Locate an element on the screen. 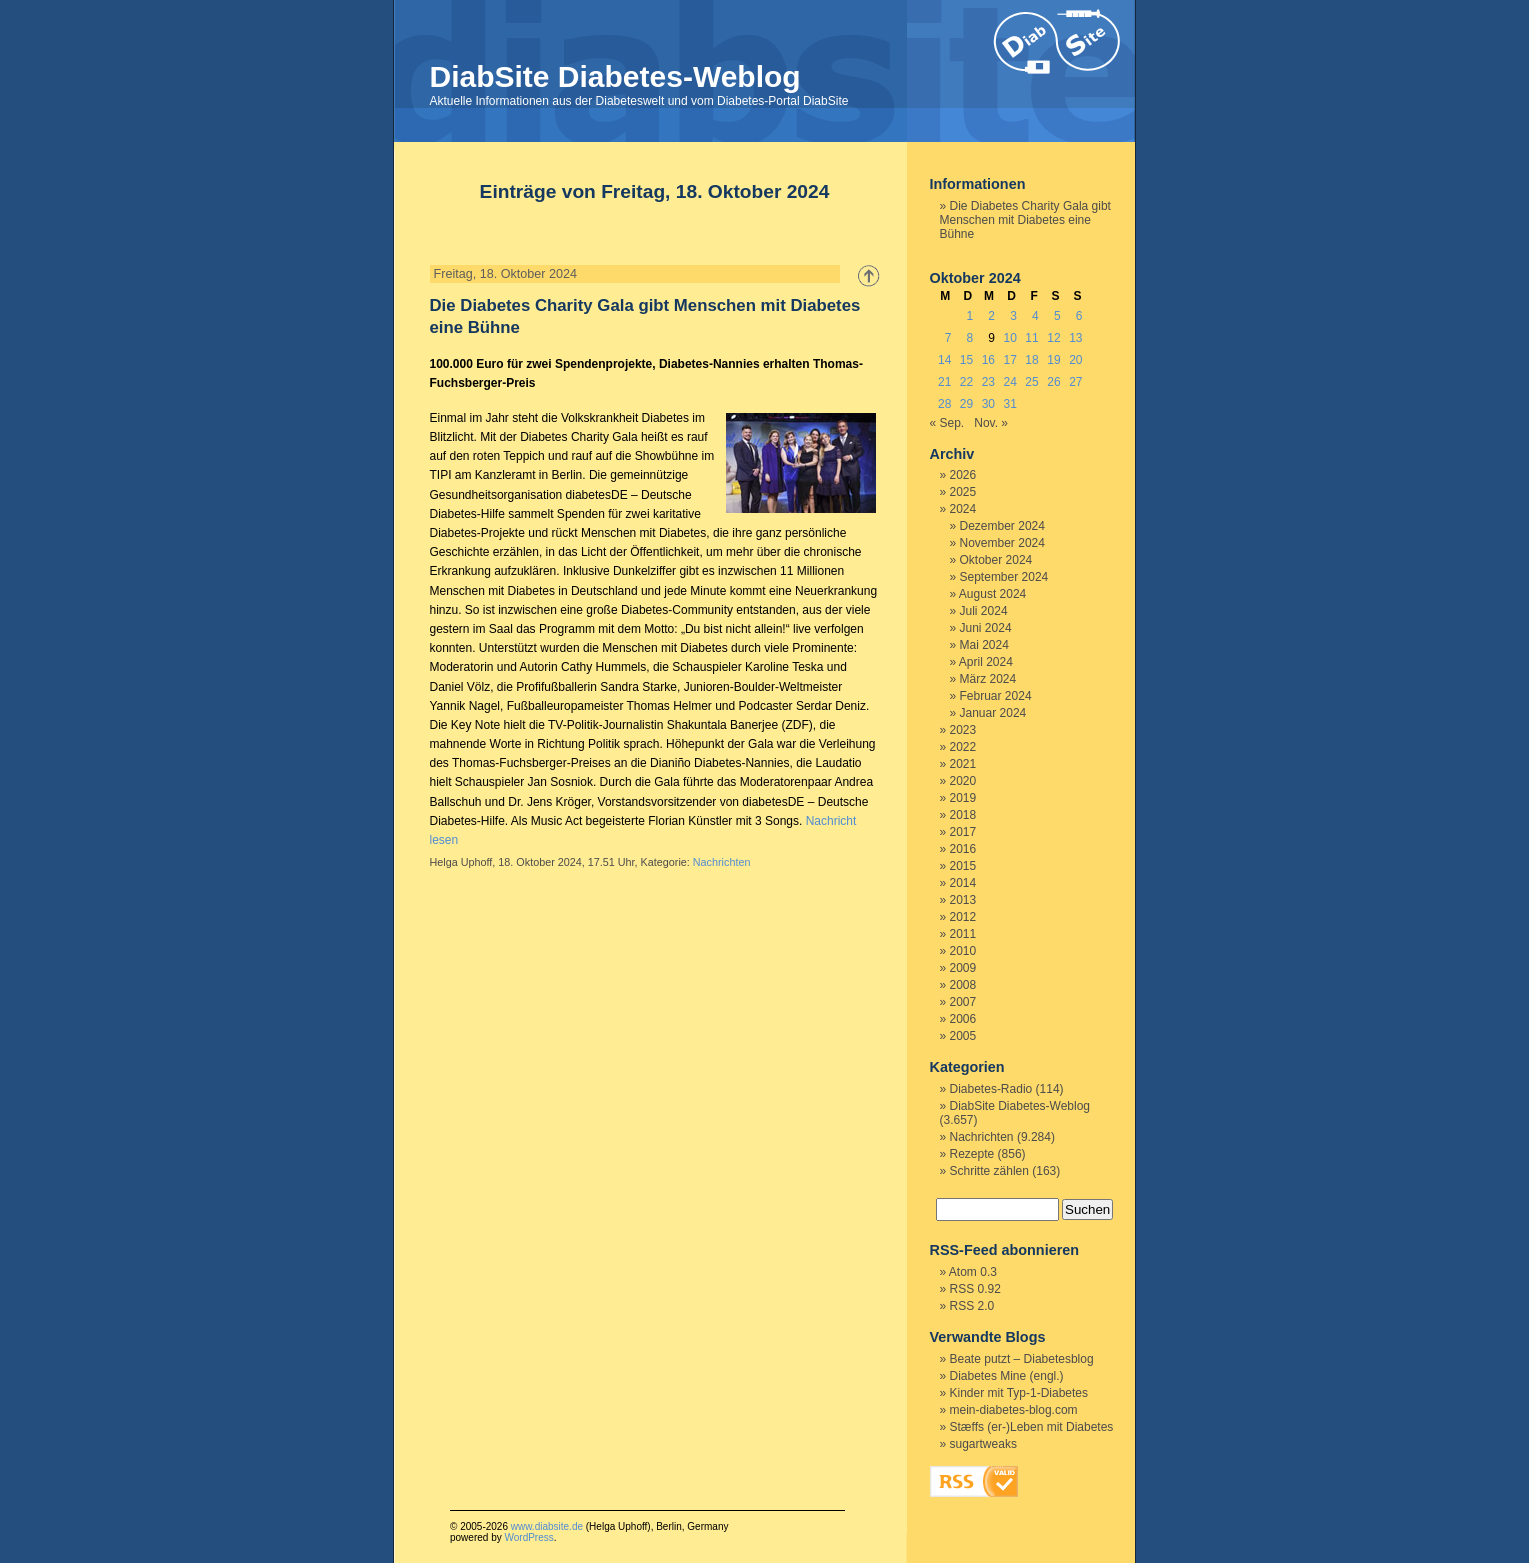 The width and height of the screenshot is (1529, 1563). 18 [Beiträge veröffentlicht am 18. October 2024] is located at coordinates (1031, 360).